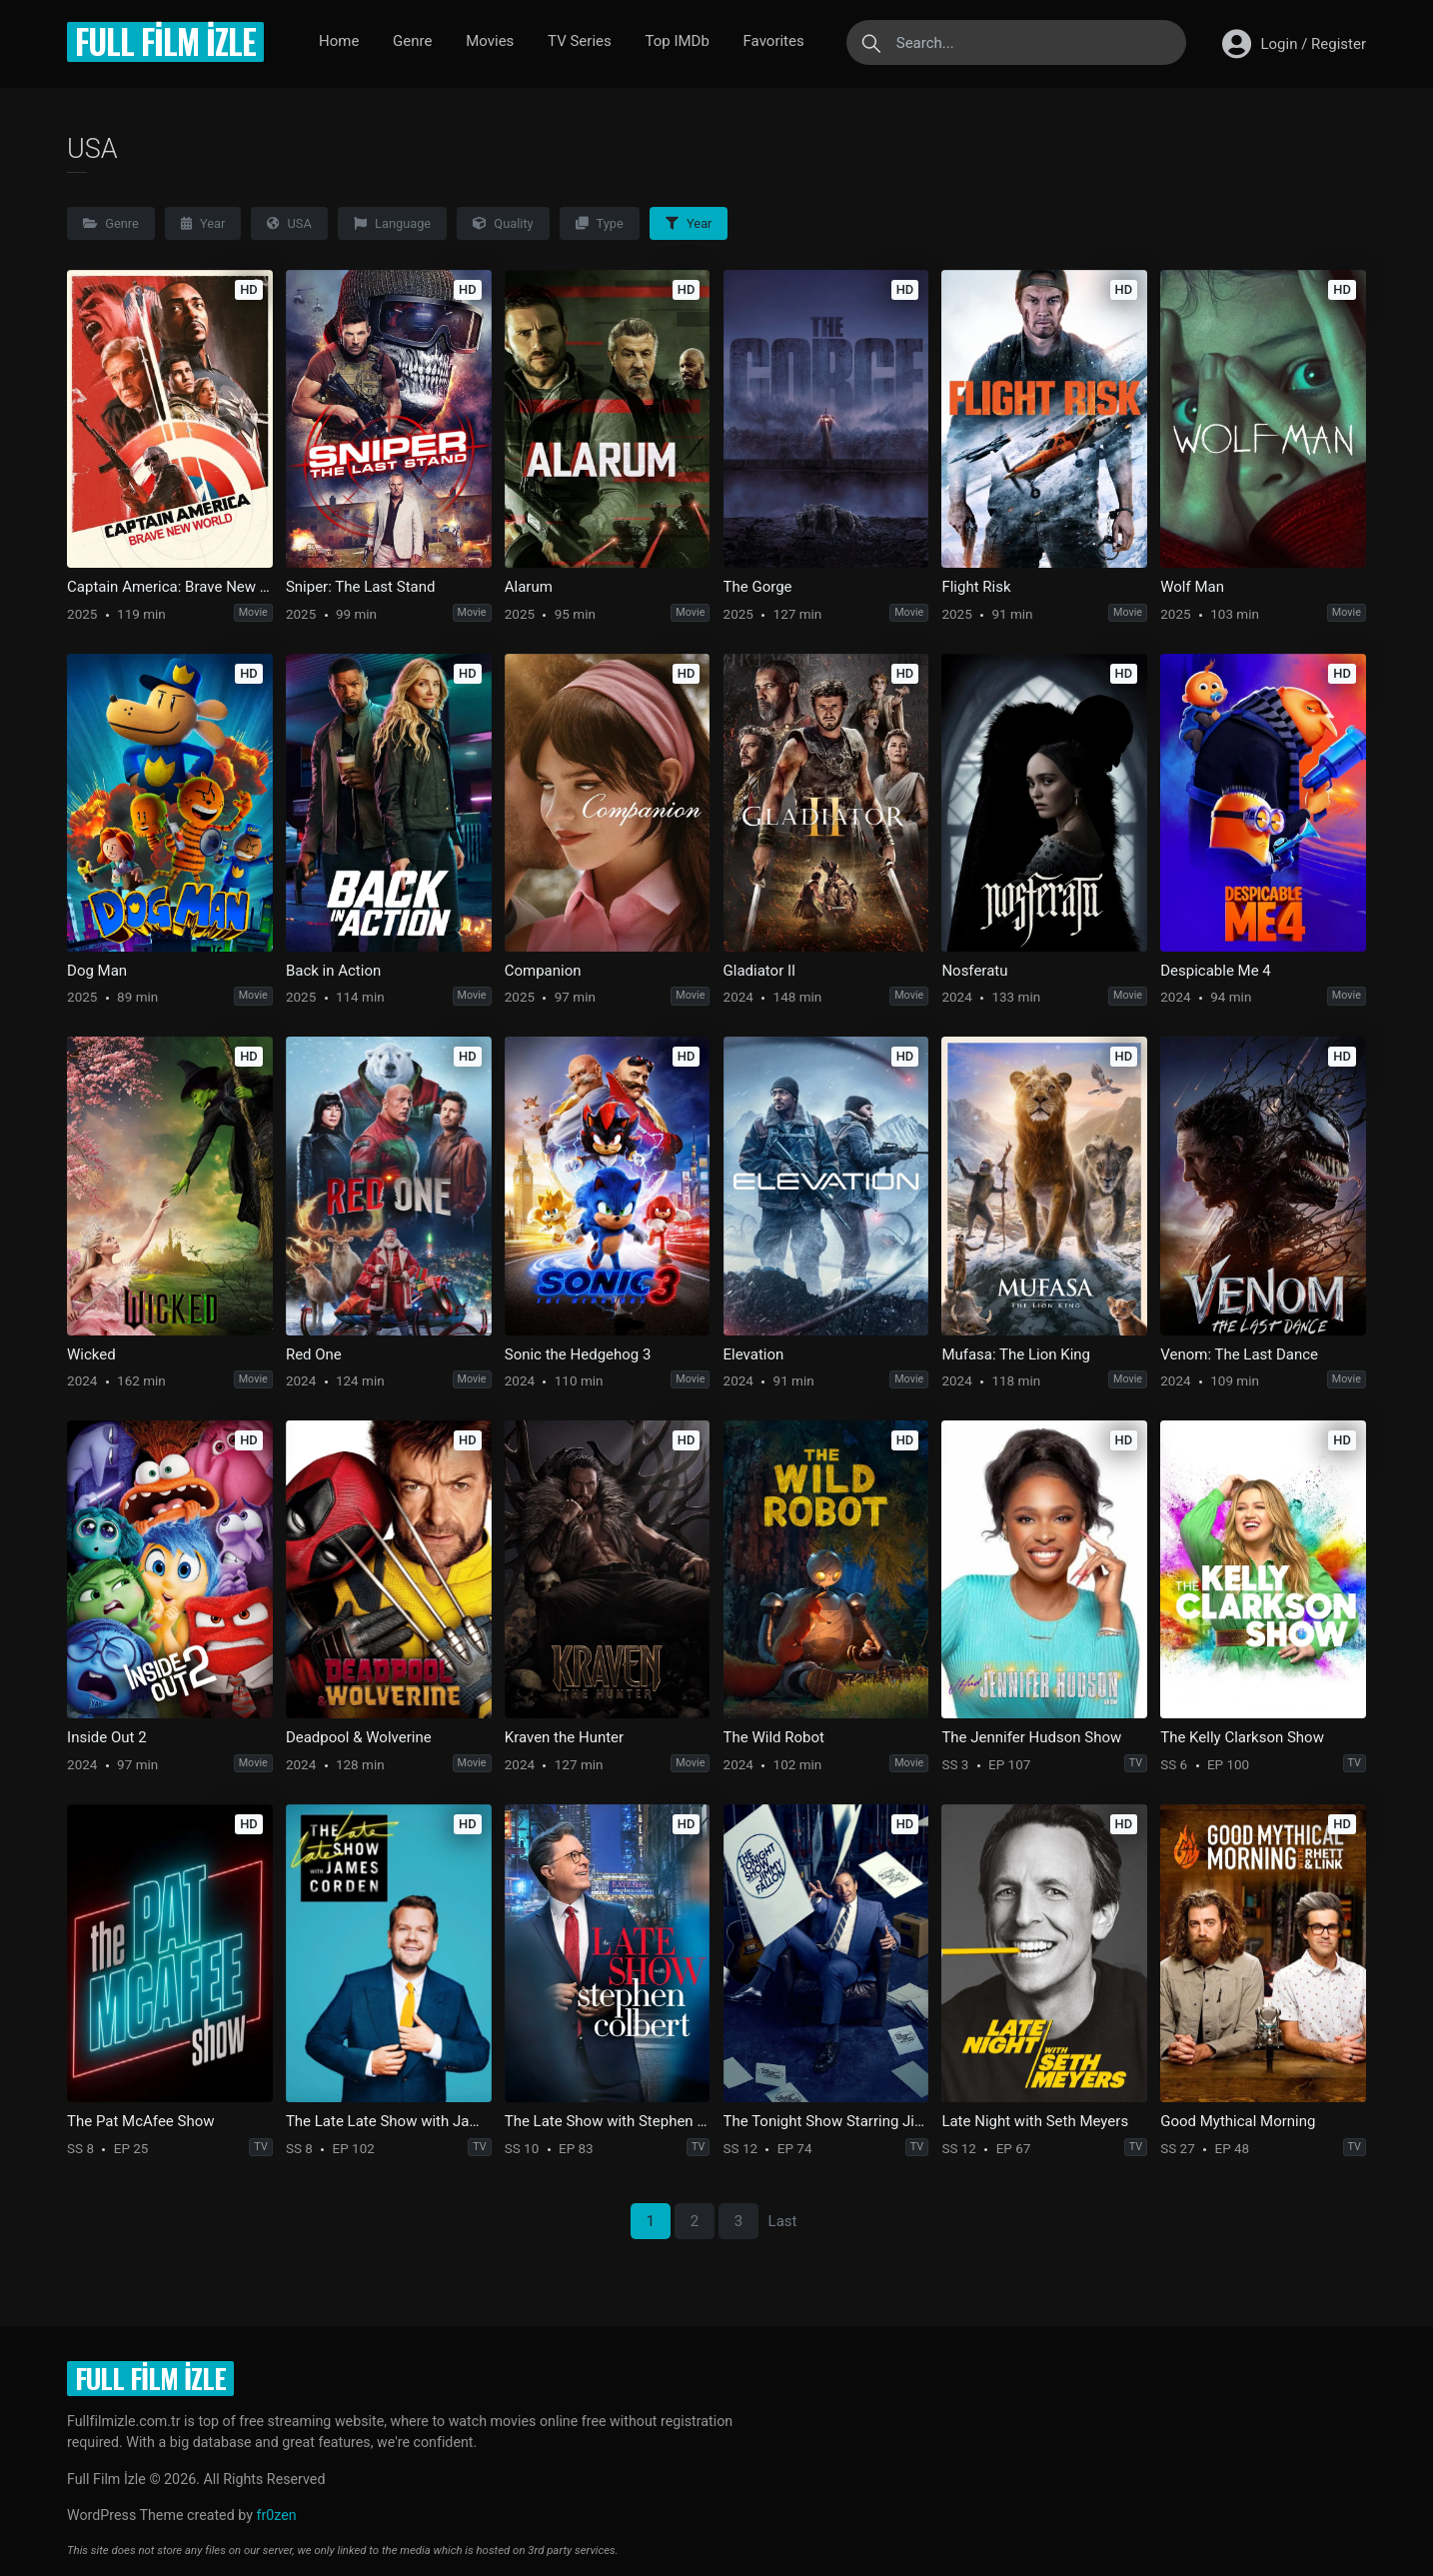 The image size is (1433, 2576). I want to click on Late Night with Seth Meyers, so click(1034, 2121).